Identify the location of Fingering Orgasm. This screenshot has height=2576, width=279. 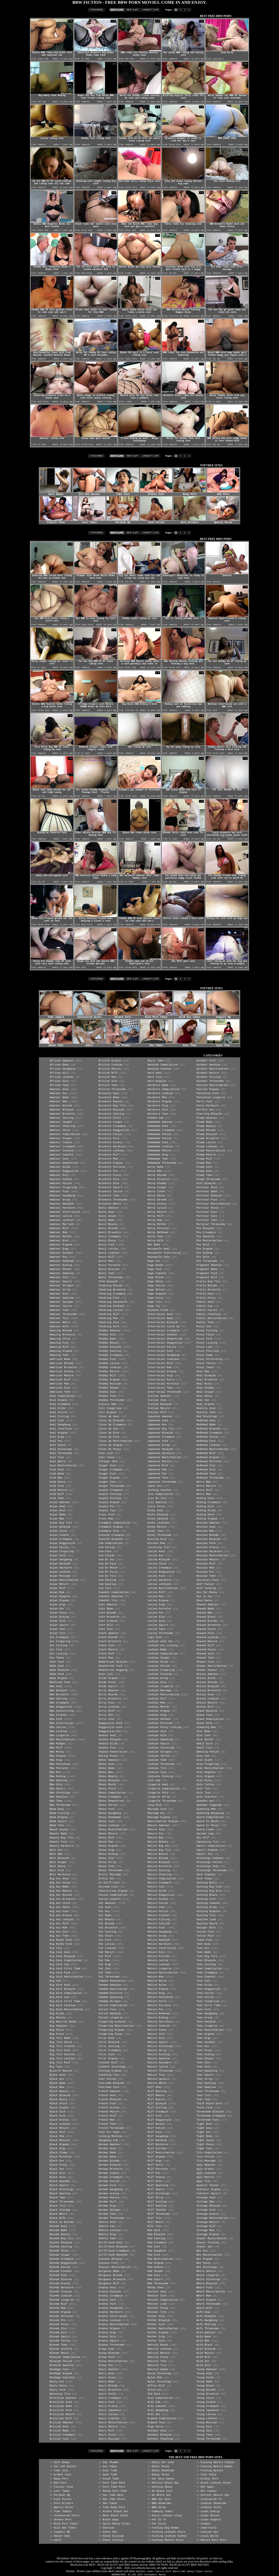
(111, 2030).